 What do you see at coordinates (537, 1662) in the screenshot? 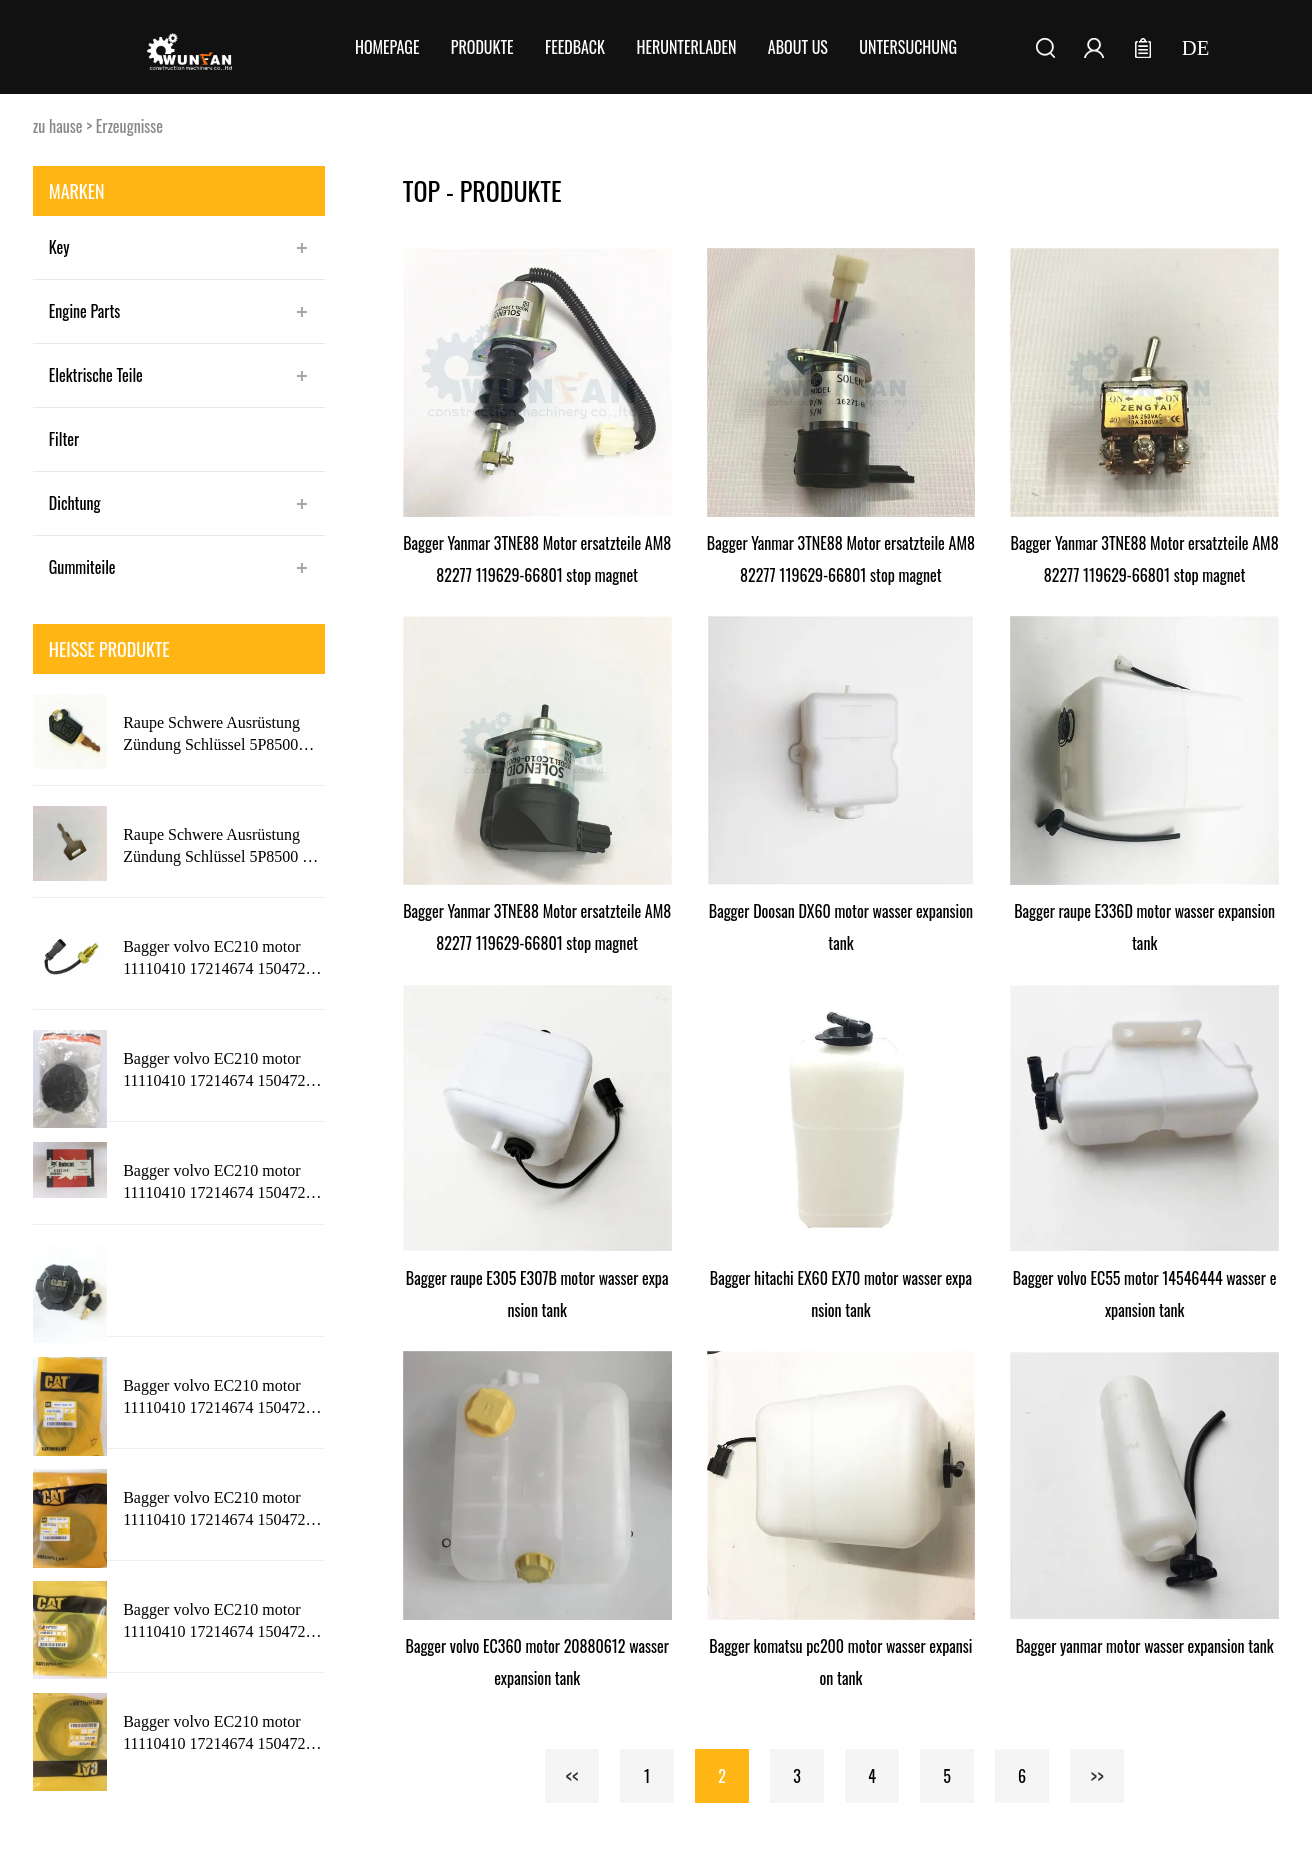
I see `Bagger volvo EC360 motor 20880612 wasser expansion tank` at bounding box center [537, 1662].